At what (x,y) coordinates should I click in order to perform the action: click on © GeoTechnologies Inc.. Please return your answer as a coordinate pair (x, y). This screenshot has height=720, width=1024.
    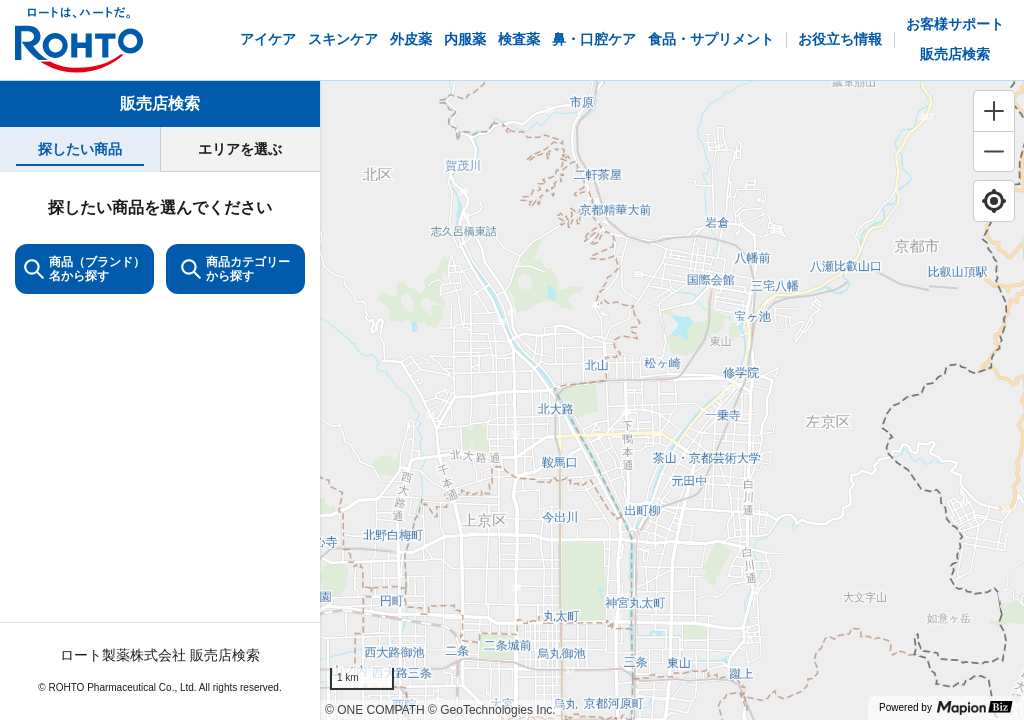
    Looking at the image, I should click on (492, 710).